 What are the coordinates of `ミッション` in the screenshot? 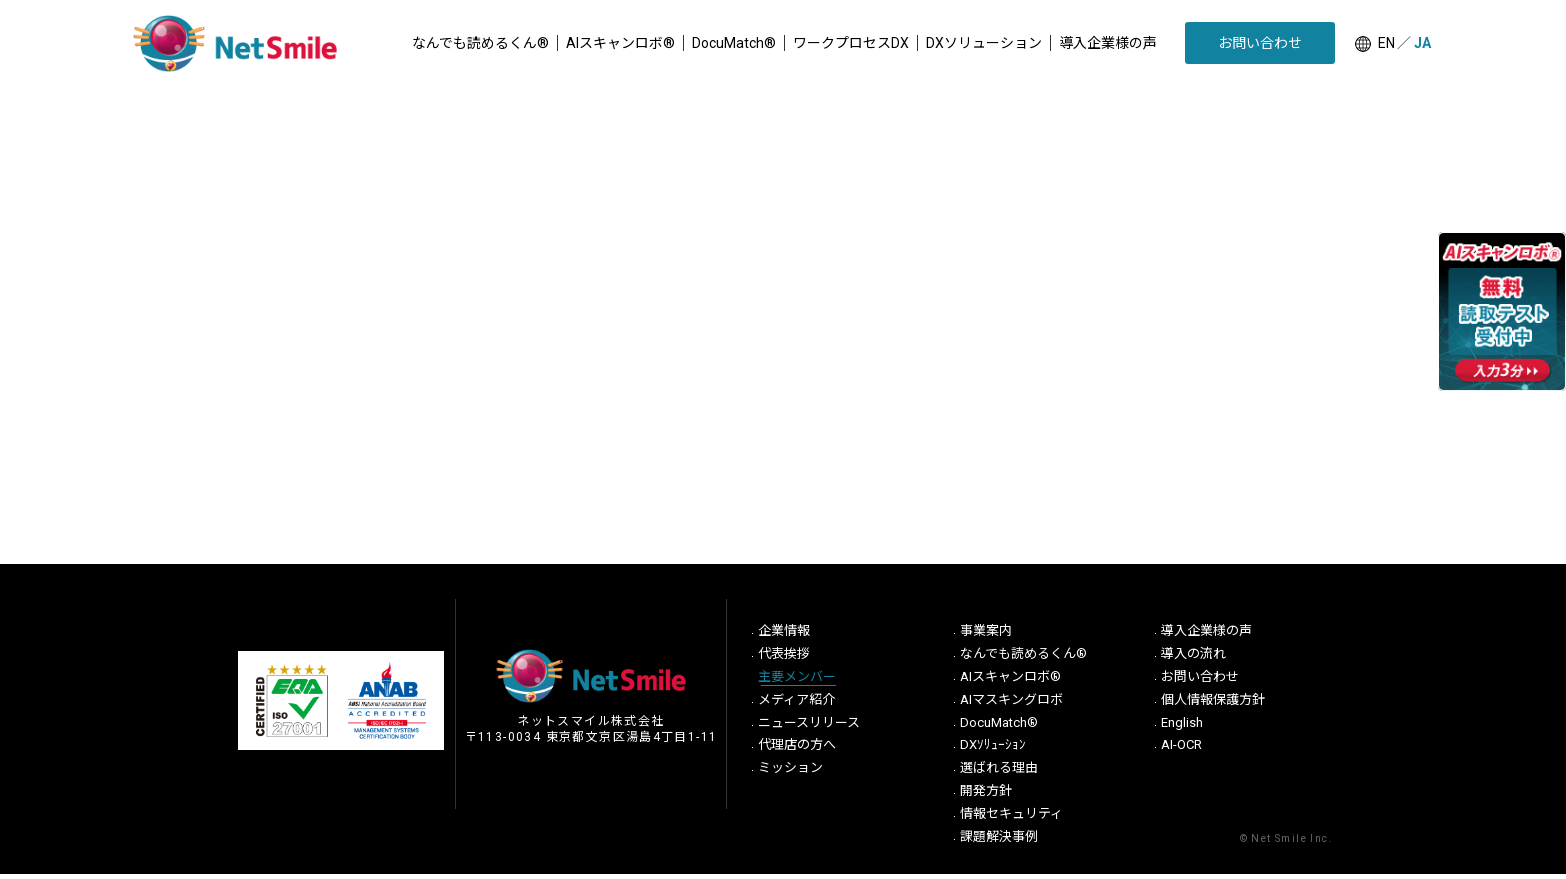 It's located at (790, 772).